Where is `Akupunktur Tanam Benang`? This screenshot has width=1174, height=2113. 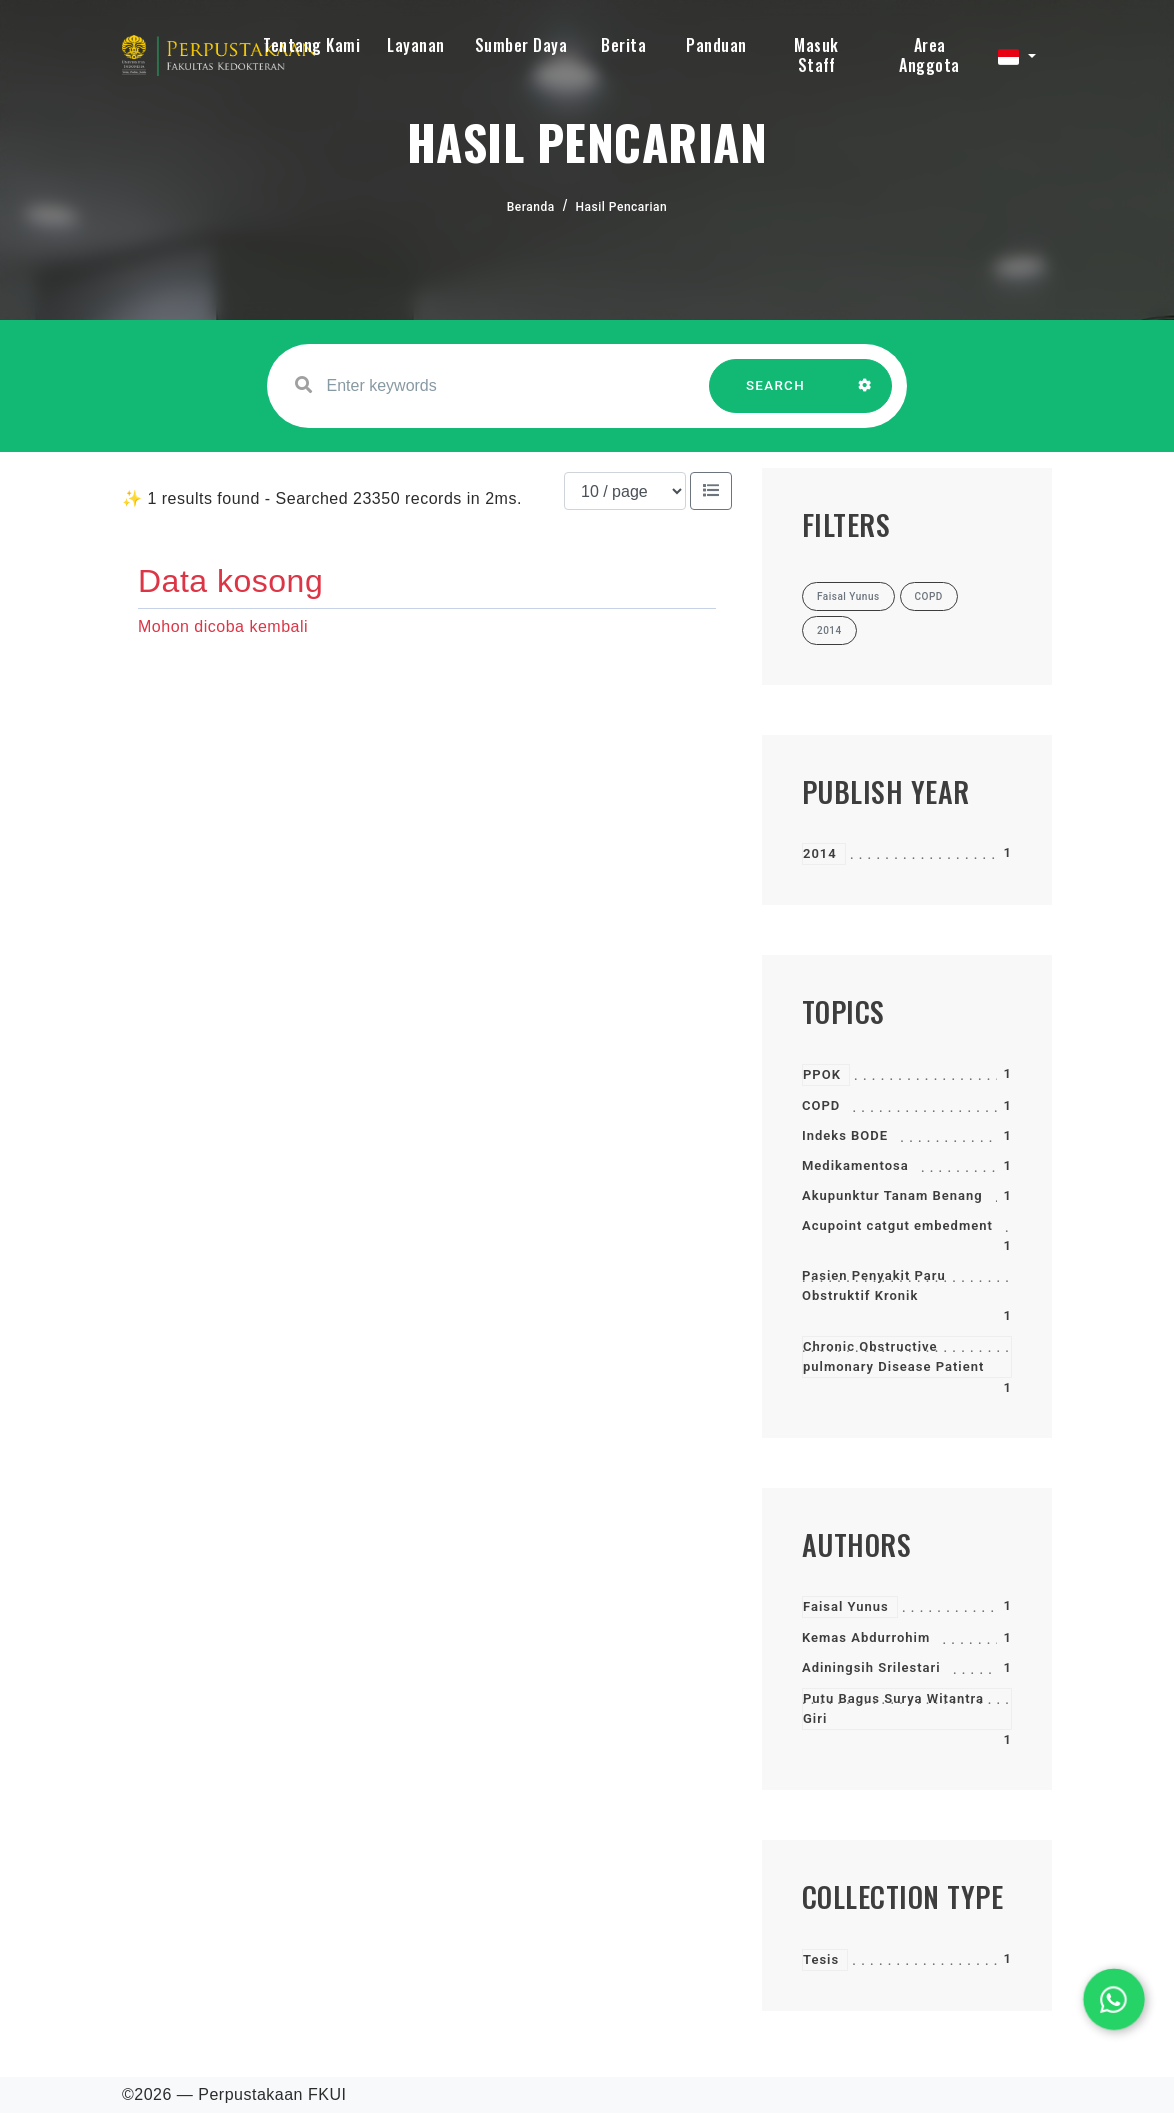
Akupunktur Tanam Benang is located at coordinates (892, 1195).